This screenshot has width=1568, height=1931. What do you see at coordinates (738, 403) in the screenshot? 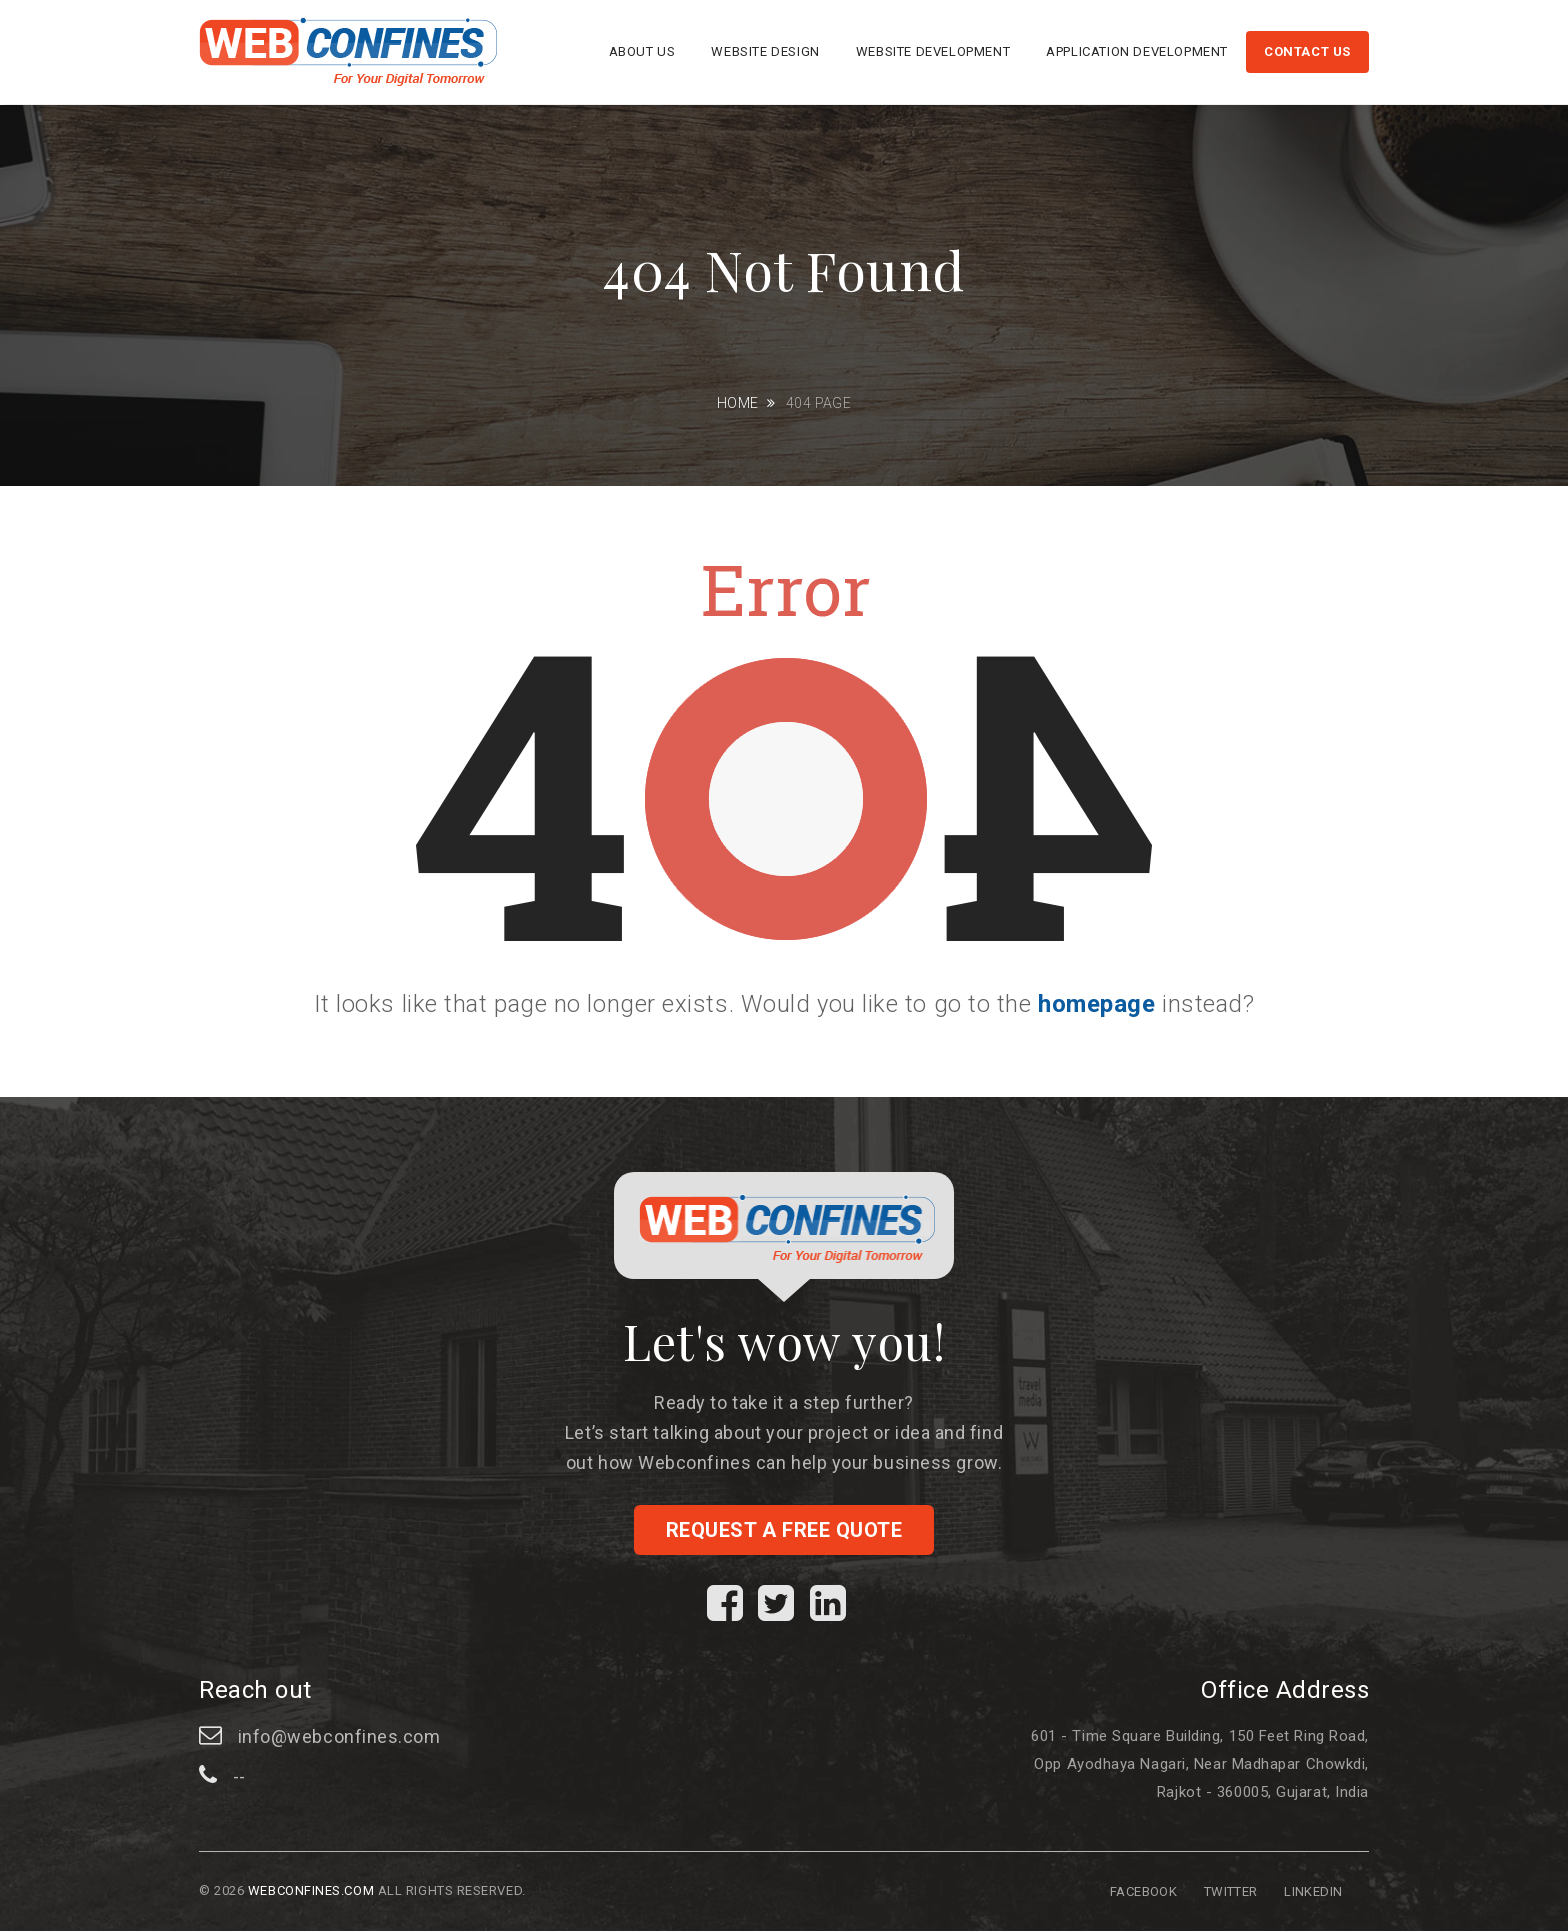
I see `Home` at bounding box center [738, 403].